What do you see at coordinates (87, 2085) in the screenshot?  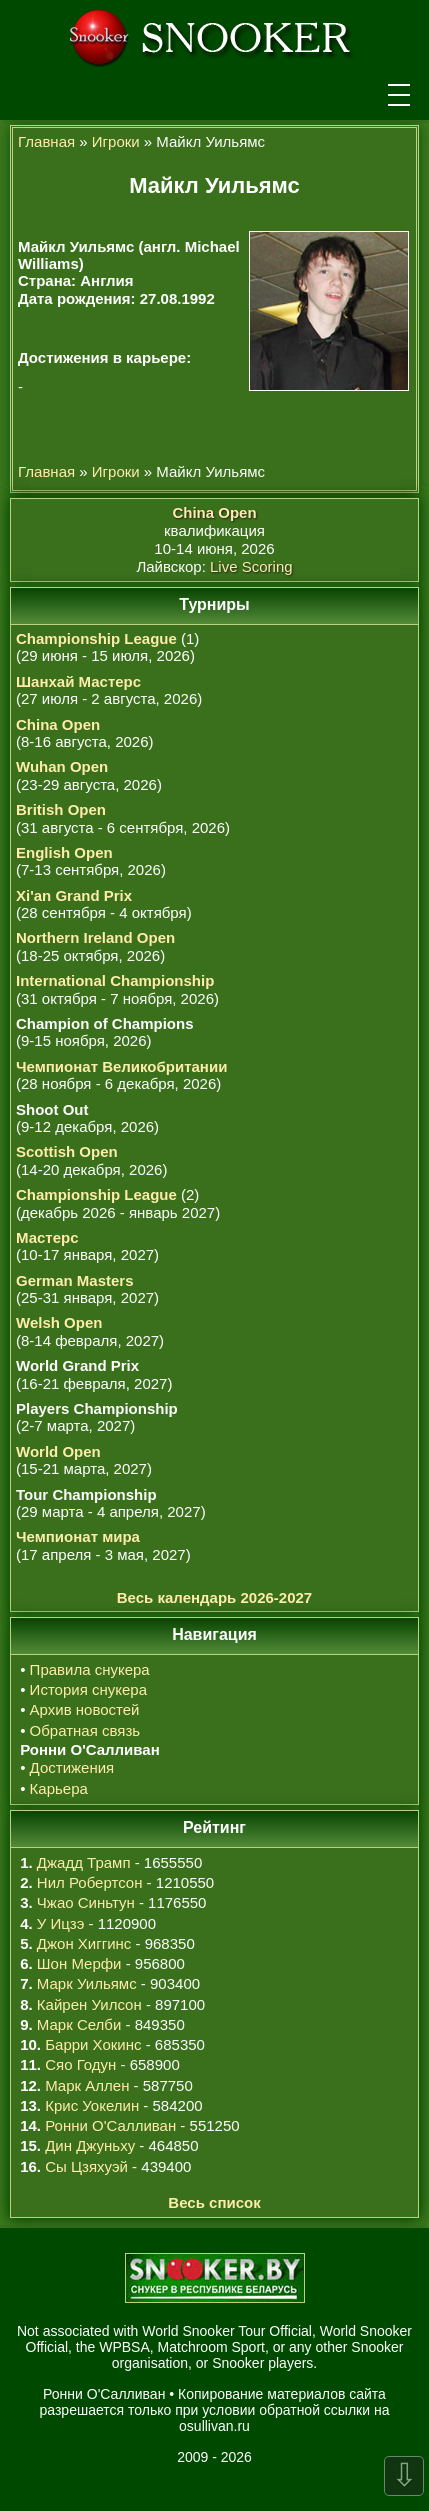 I see `Марк Аллен` at bounding box center [87, 2085].